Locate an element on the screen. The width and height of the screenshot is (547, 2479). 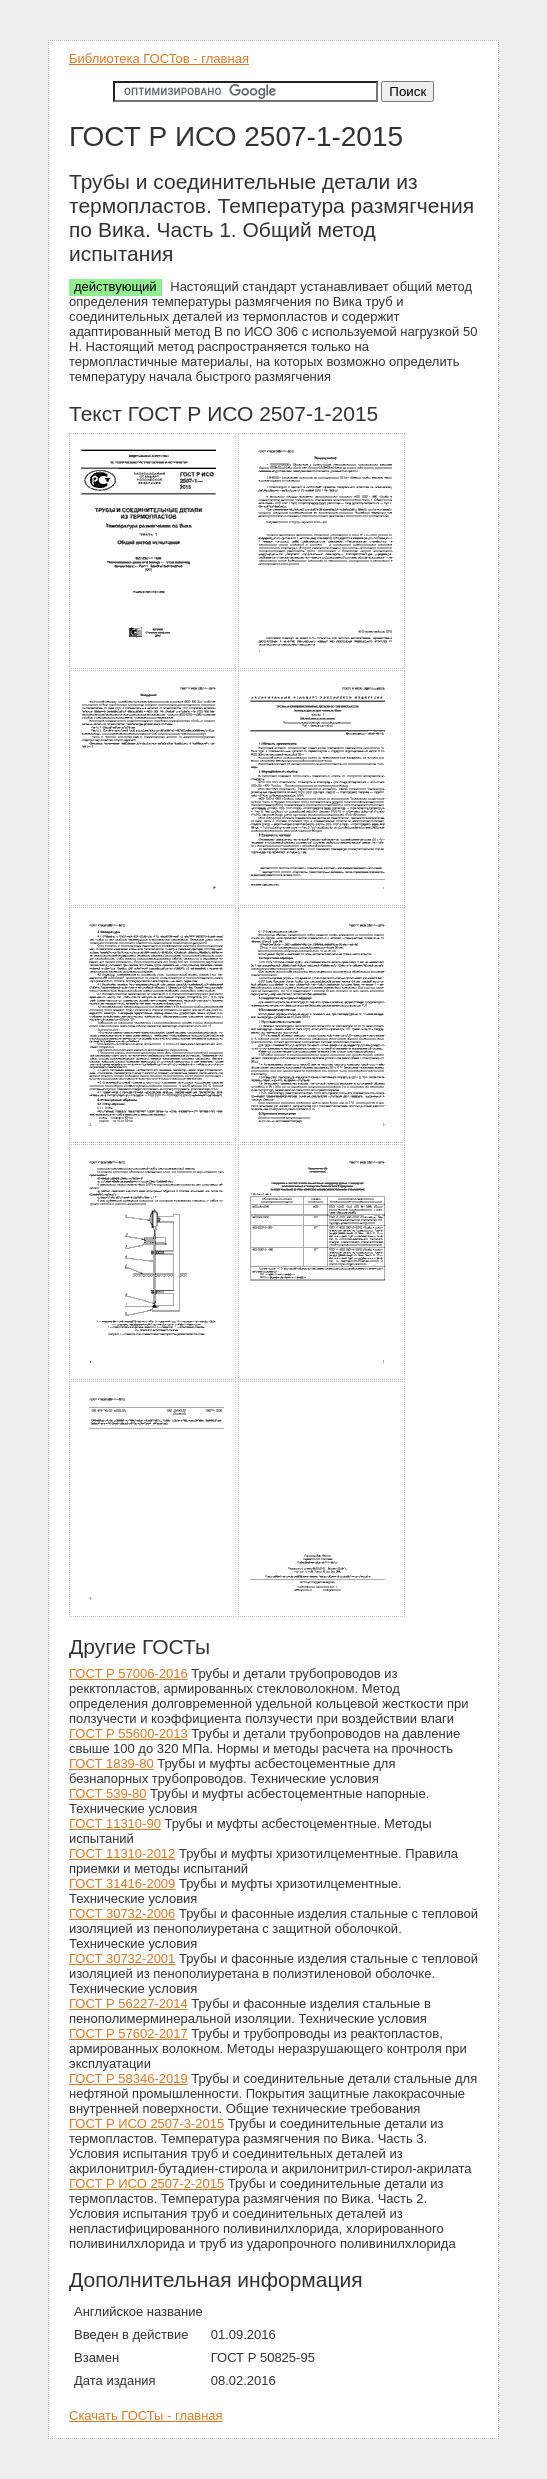
Библиотека ГОСТов - главная is located at coordinates (159, 58).